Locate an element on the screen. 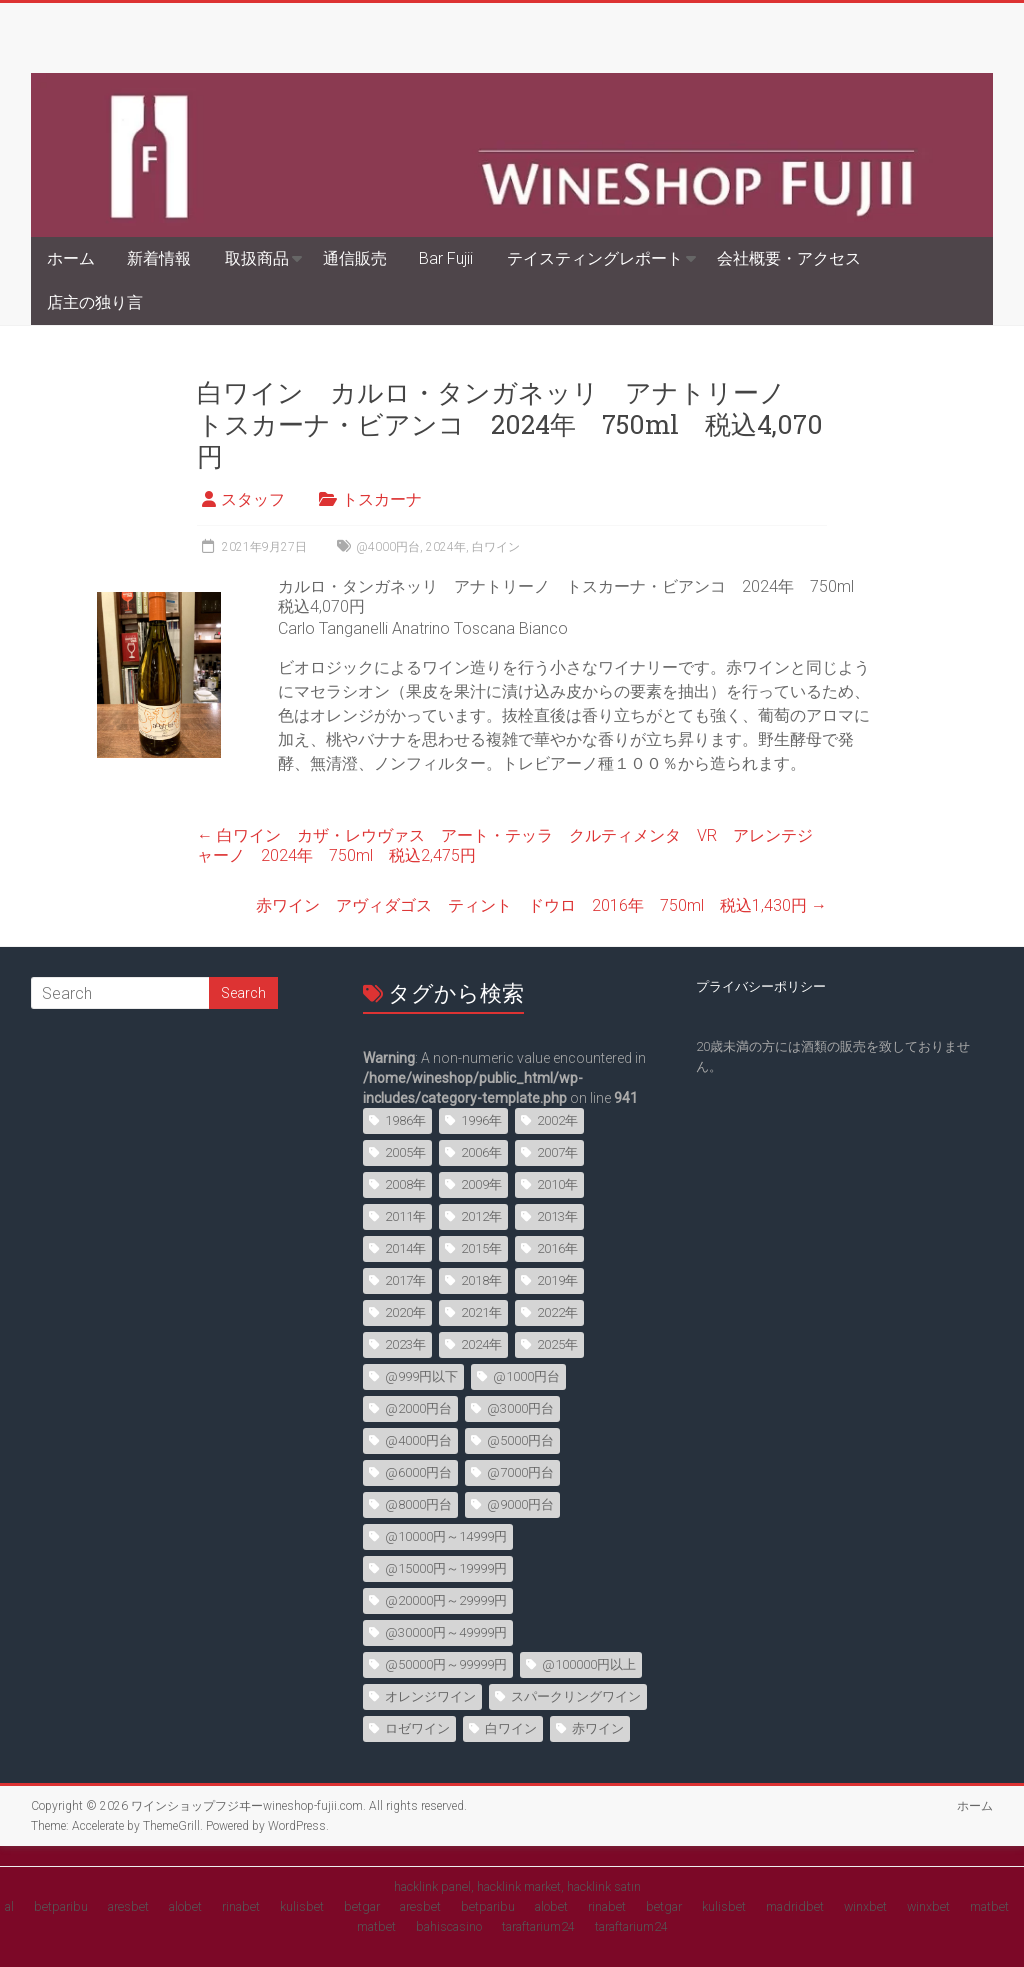 This screenshot has height=1967, width=1024. 2016年 is located at coordinates (557, 1248).